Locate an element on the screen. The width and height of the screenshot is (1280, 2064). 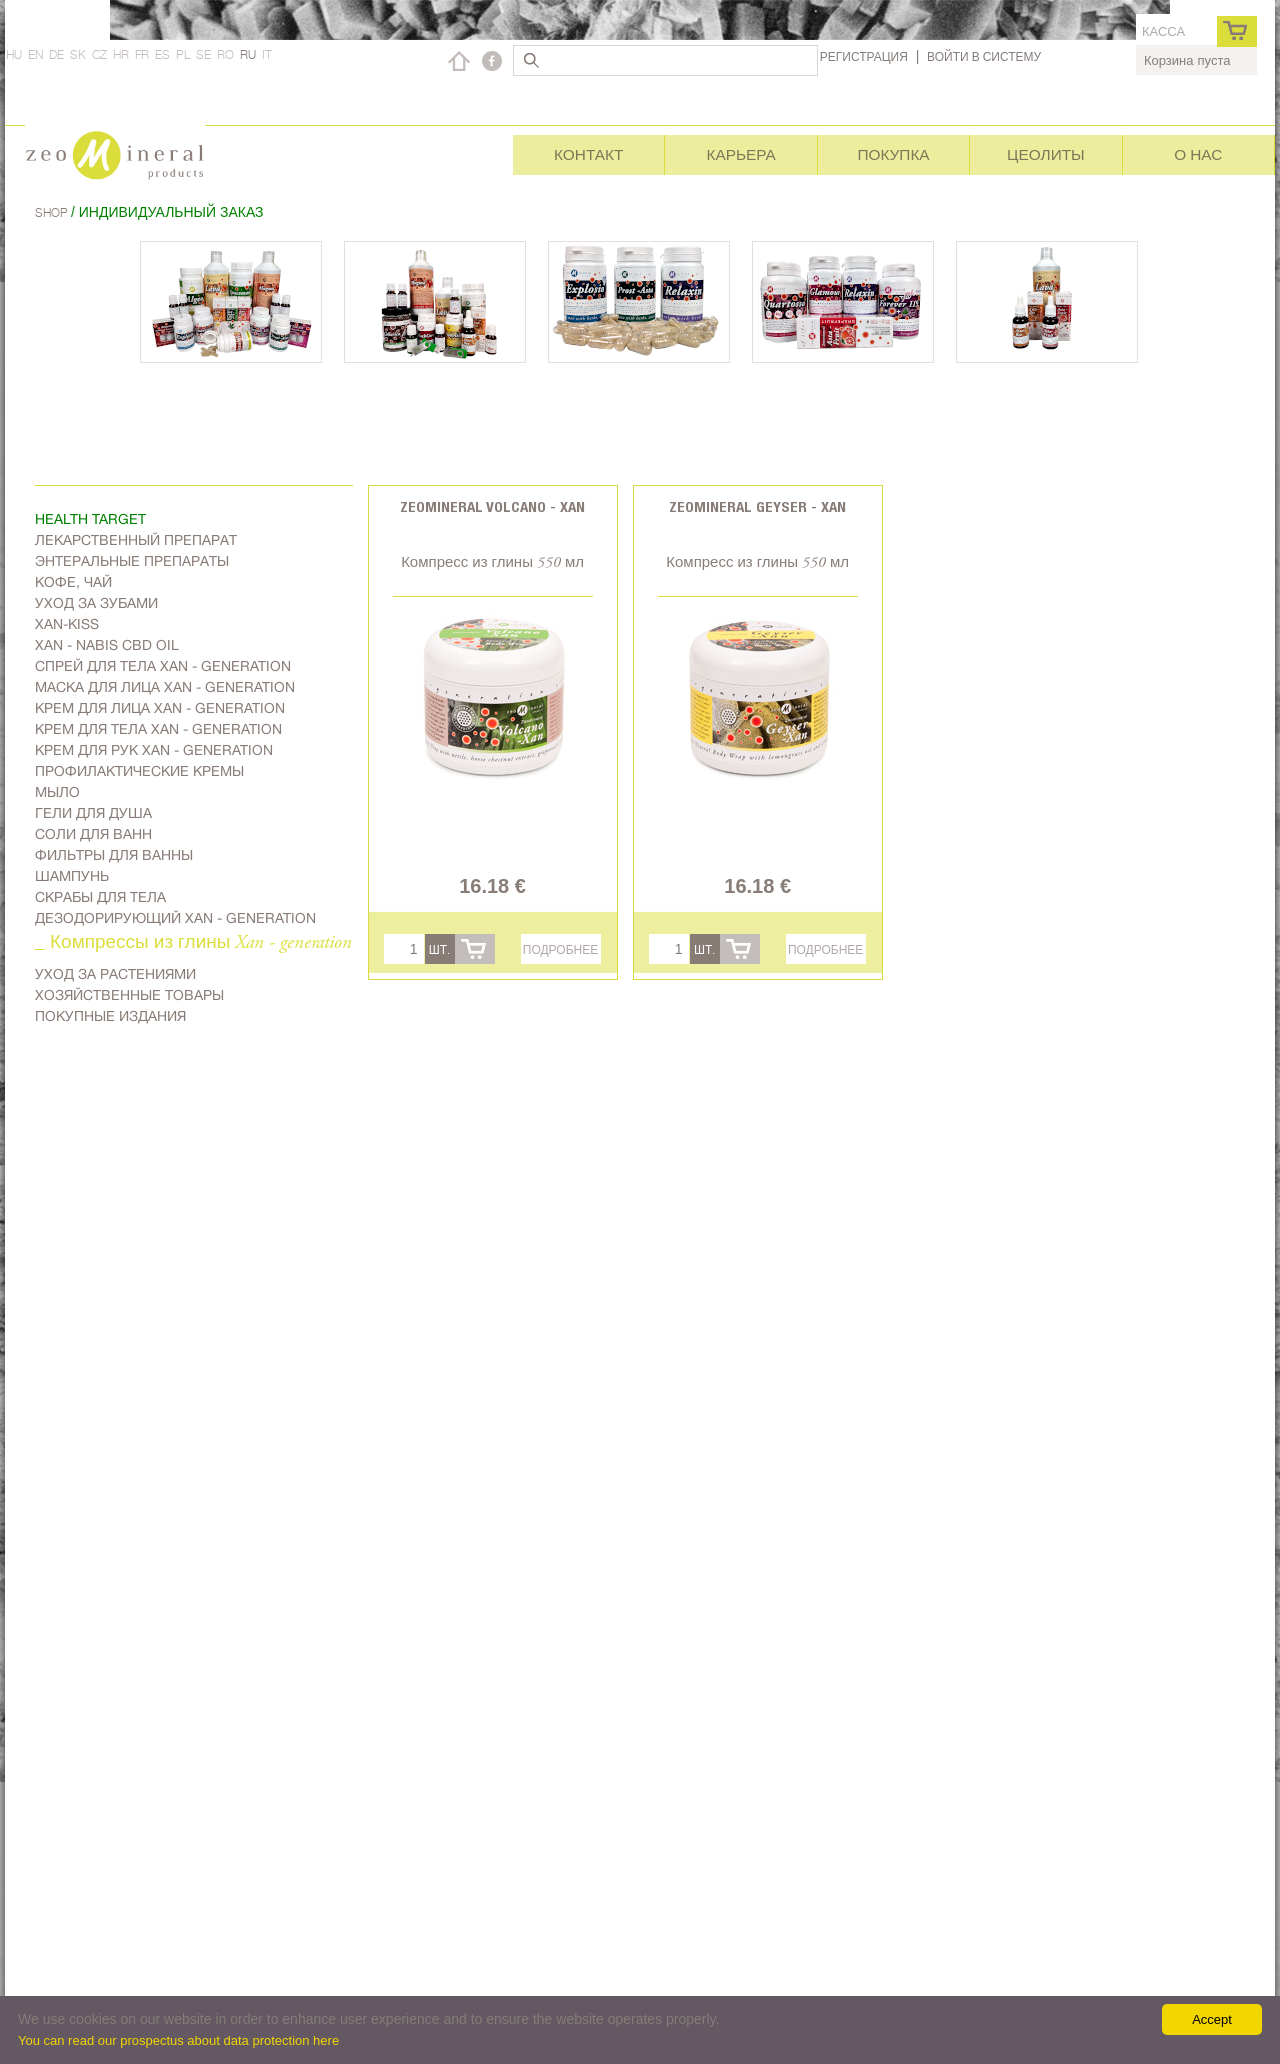
Уход за растениями is located at coordinates (115, 974).